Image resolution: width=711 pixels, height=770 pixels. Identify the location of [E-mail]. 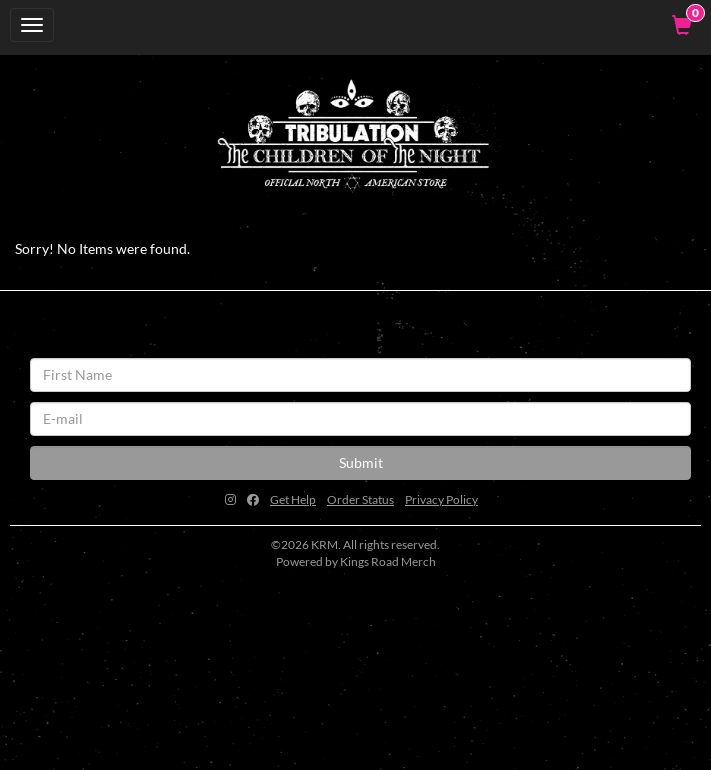
(360, 419).